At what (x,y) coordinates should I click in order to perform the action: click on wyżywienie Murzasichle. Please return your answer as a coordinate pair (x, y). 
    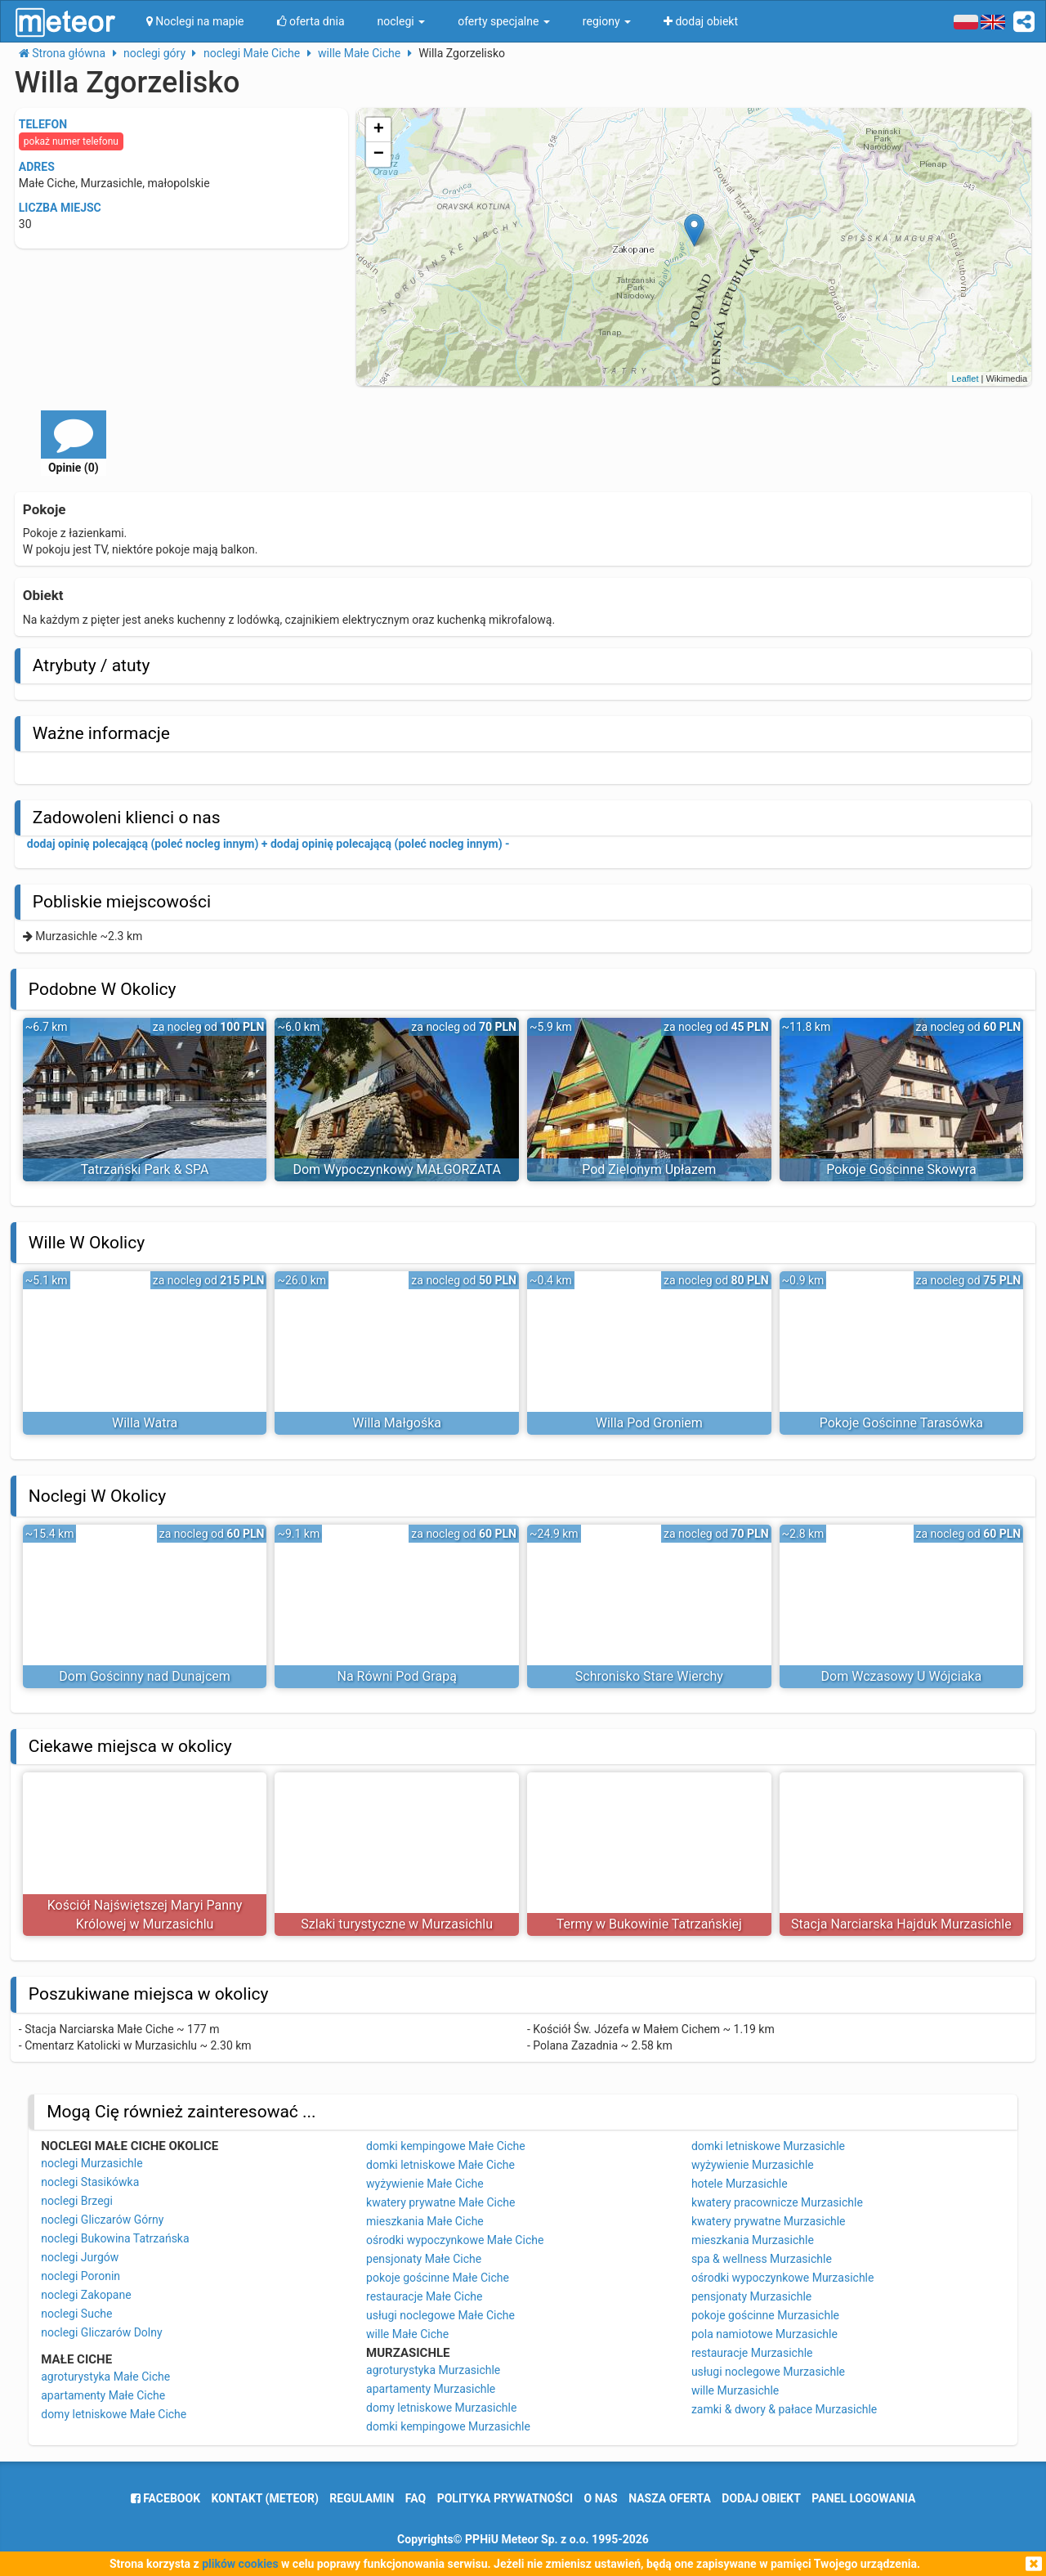
    Looking at the image, I should click on (752, 2164).